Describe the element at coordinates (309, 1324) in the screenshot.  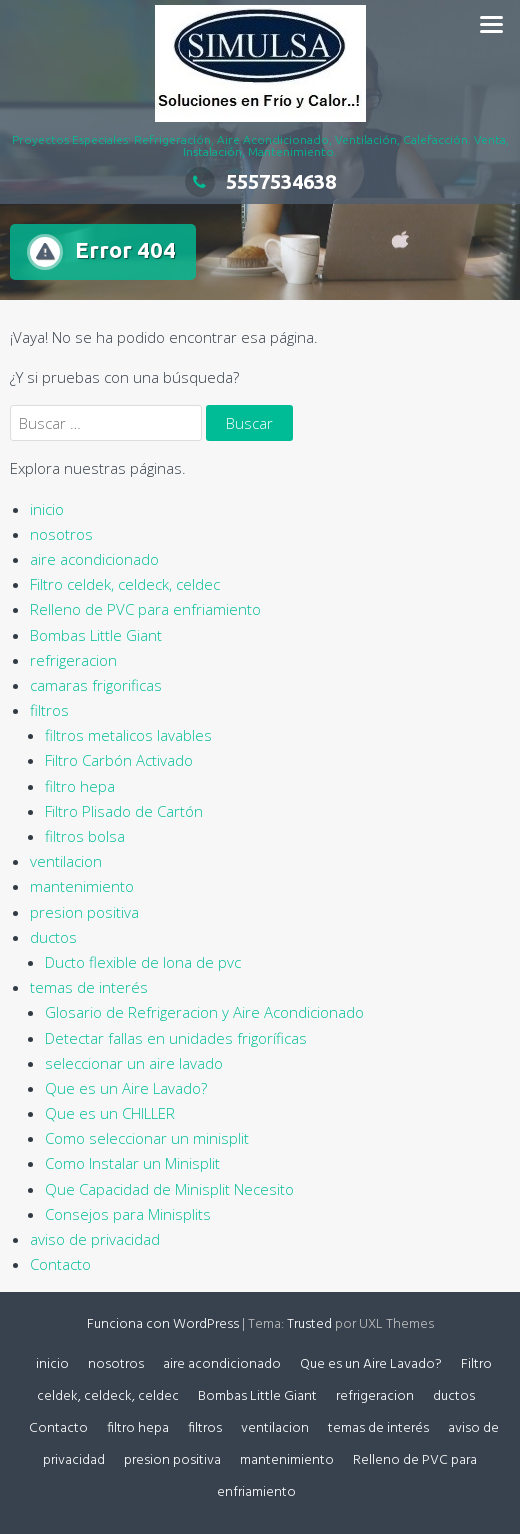
I see `Trusted` at that location.